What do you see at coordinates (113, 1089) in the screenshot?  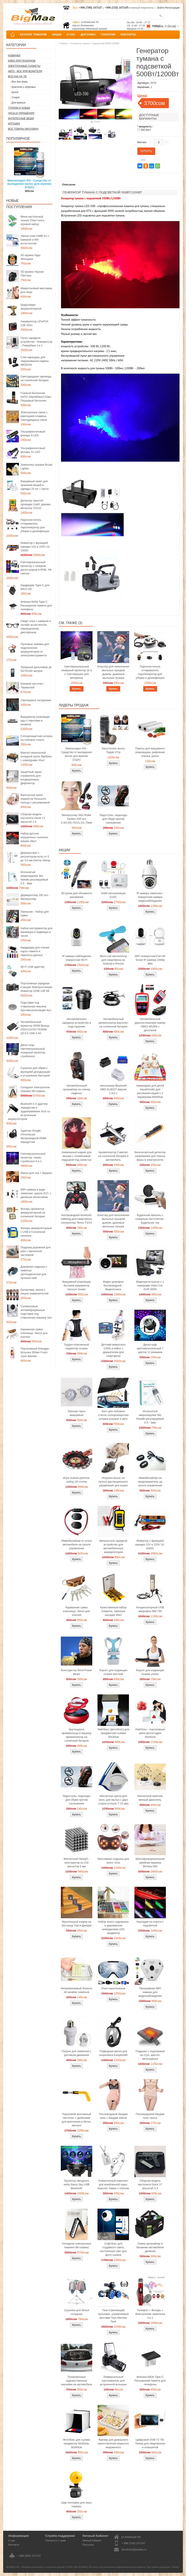 I see `Автосканер Bluetooth OBD ELM327 версия 1.5/2.1` at bounding box center [113, 1089].